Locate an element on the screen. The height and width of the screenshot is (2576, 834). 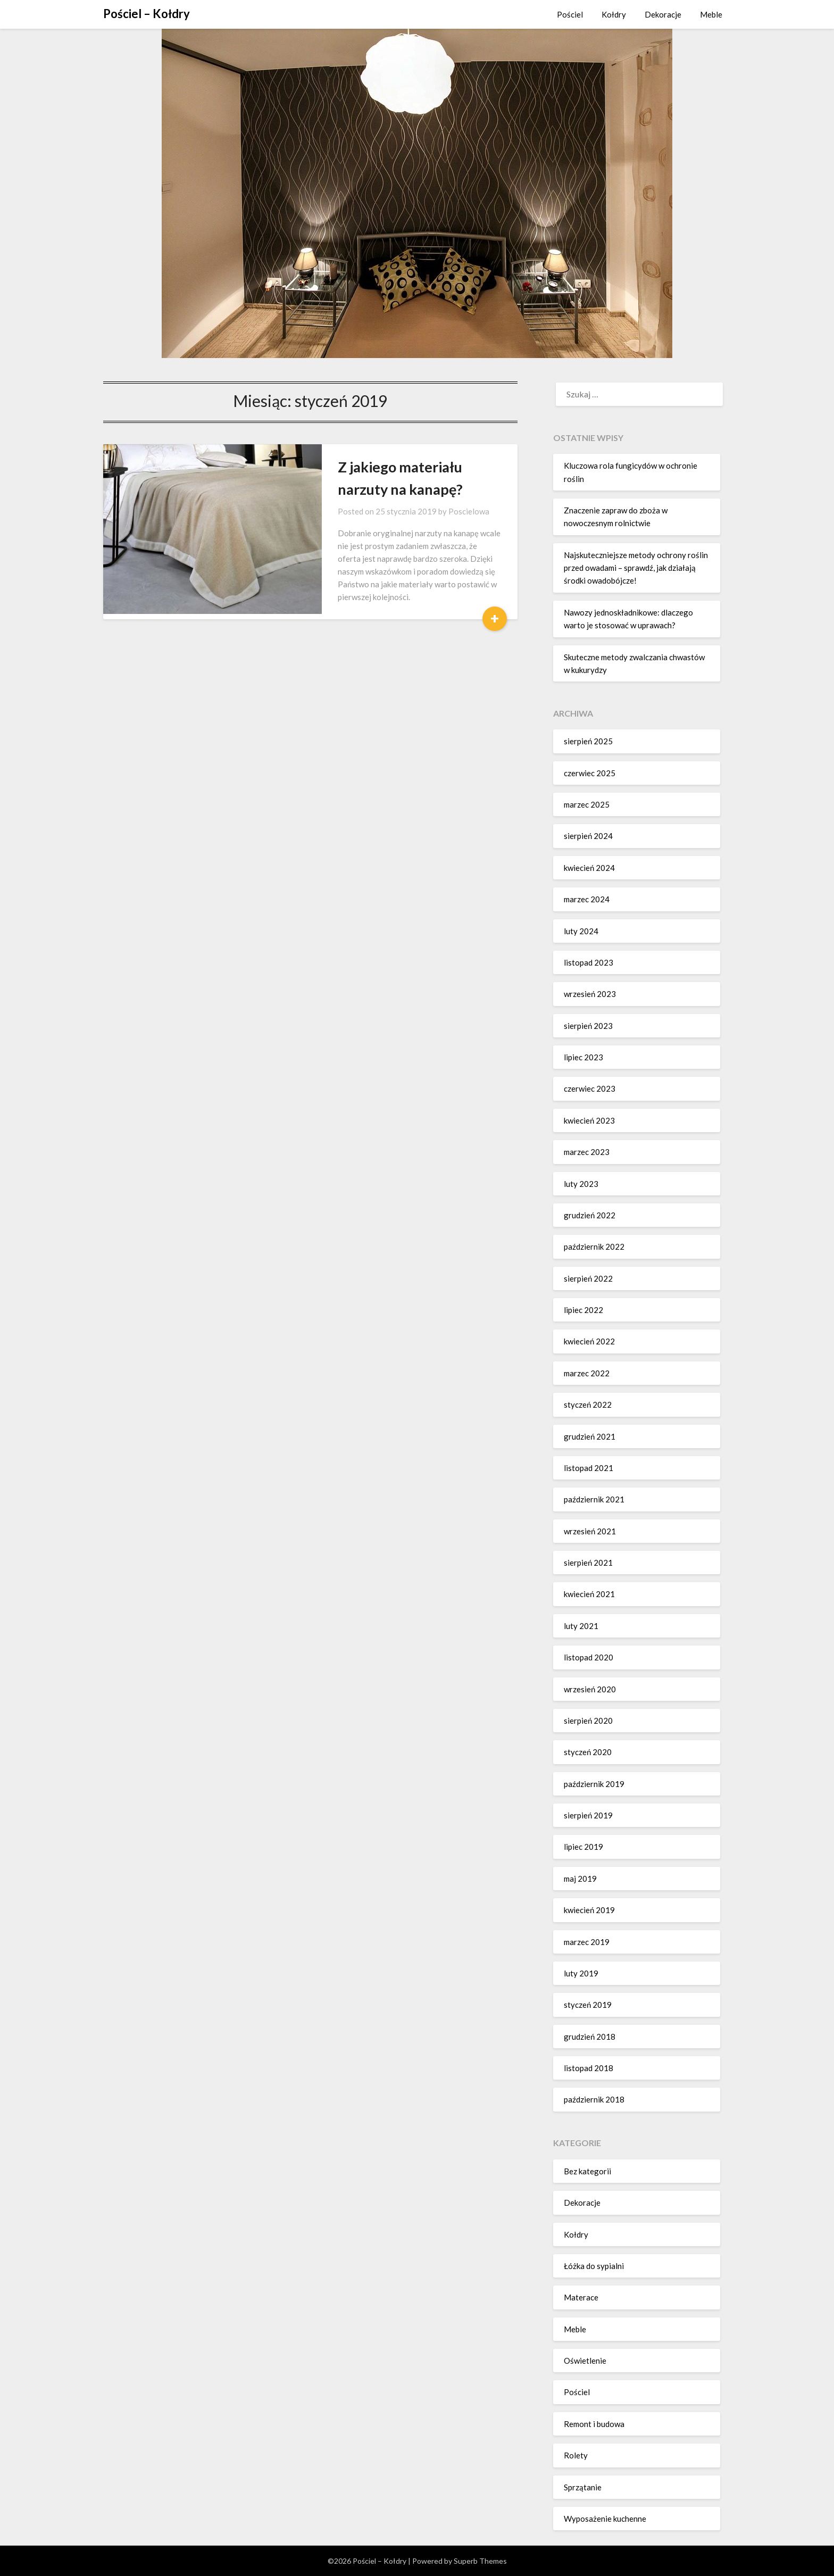
maj 2019 is located at coordinates (580, 1878).